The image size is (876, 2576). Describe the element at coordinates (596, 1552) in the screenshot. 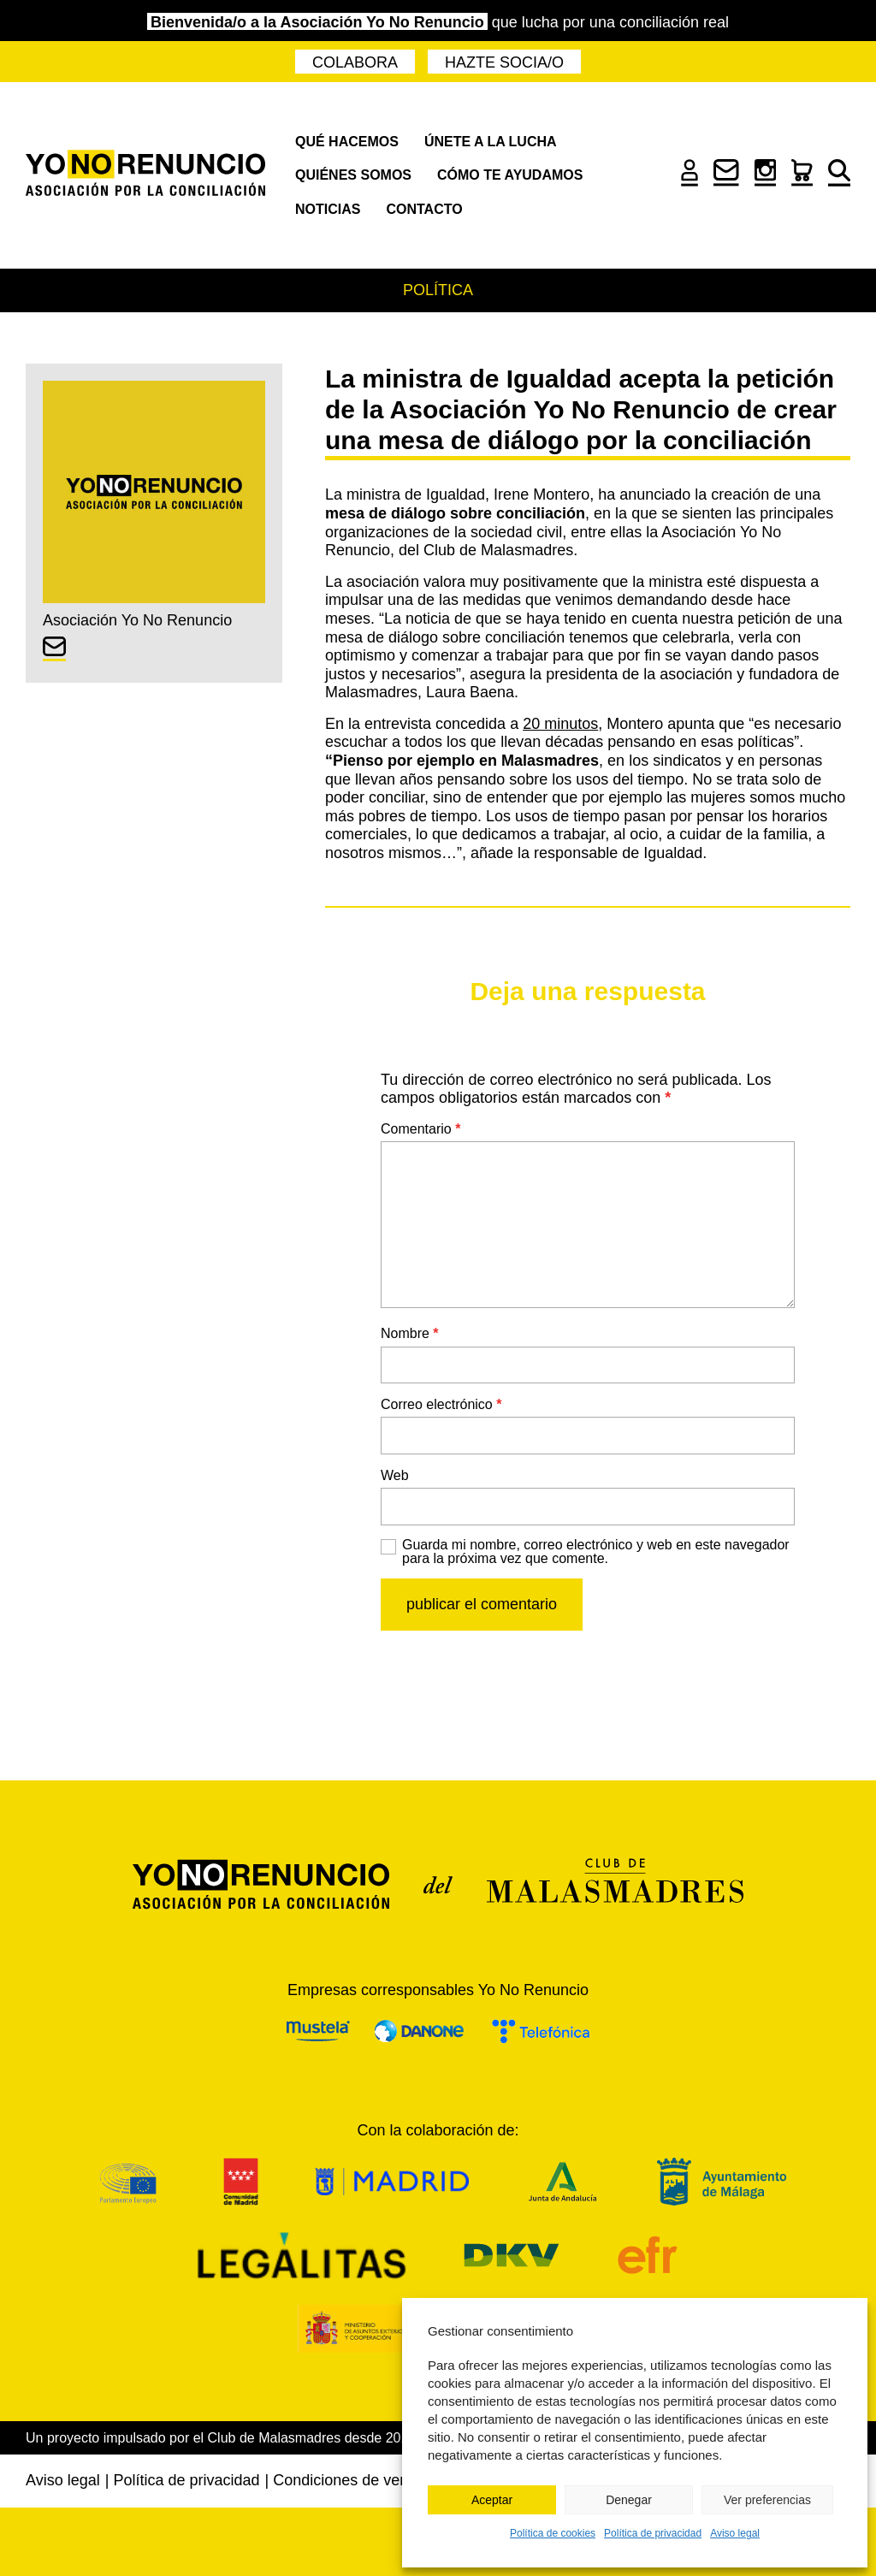

I see `Guarda mi nombre, correo electrónico y web en este navegador para la próxima vez que comente.` at that location.